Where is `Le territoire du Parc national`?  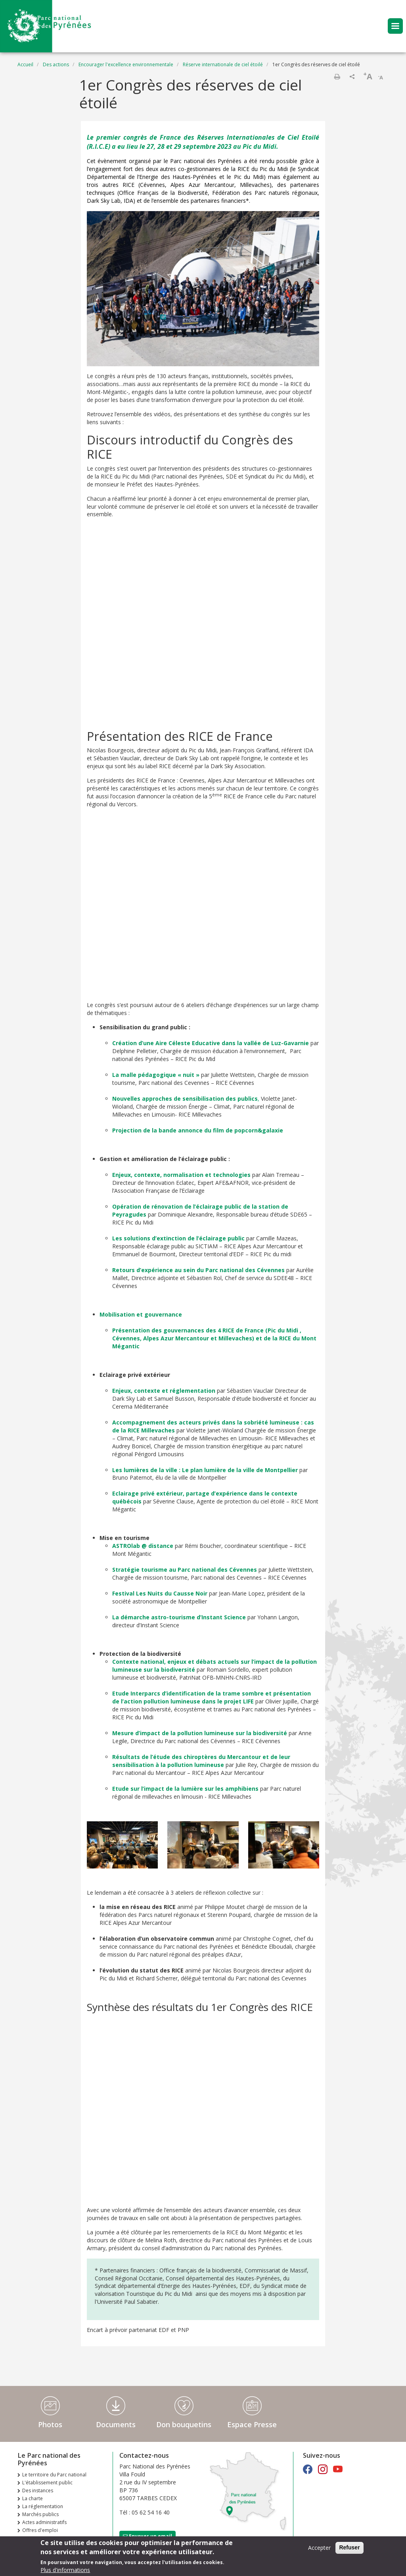 Le territoire du Parc national is located at coordinates (54, 2474).